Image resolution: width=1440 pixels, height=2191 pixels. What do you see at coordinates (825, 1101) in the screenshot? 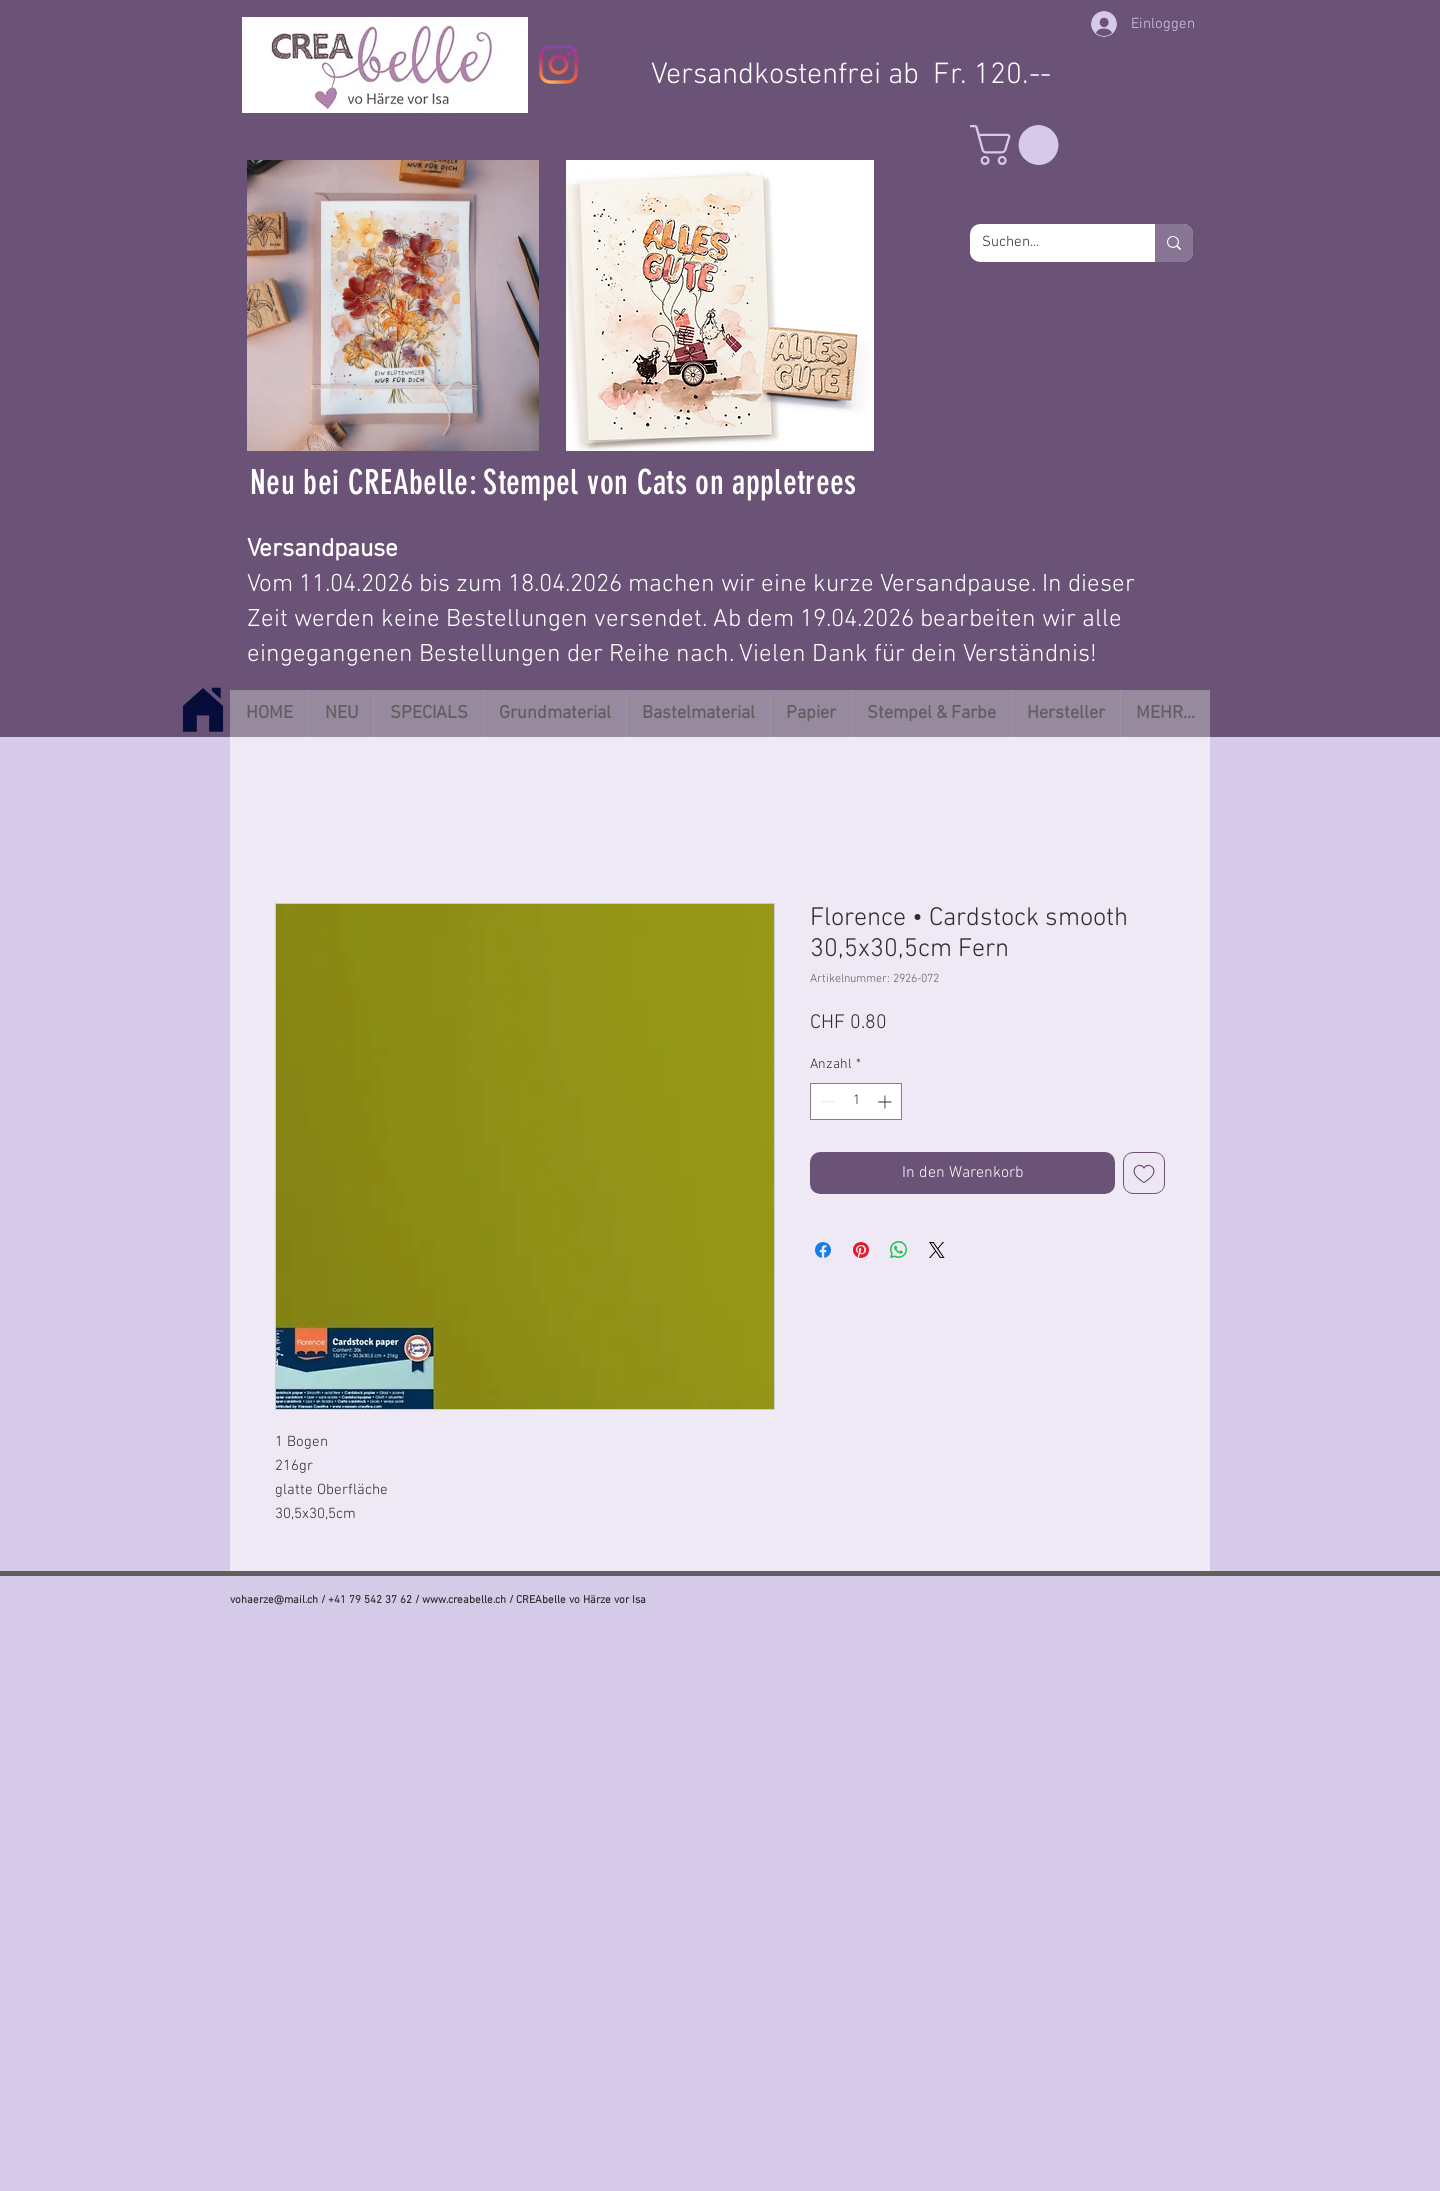
I see `[Decrement]` at bounding box center [825, 1101].